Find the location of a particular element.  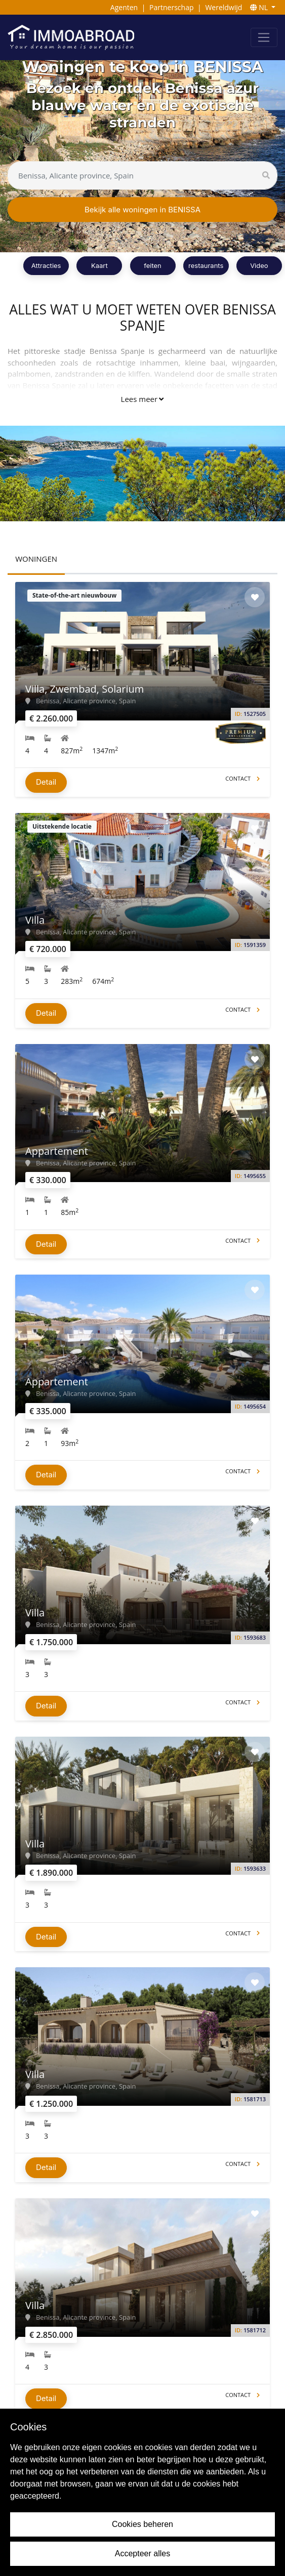

Accepteer alles is located at coordinates (142, 2553).